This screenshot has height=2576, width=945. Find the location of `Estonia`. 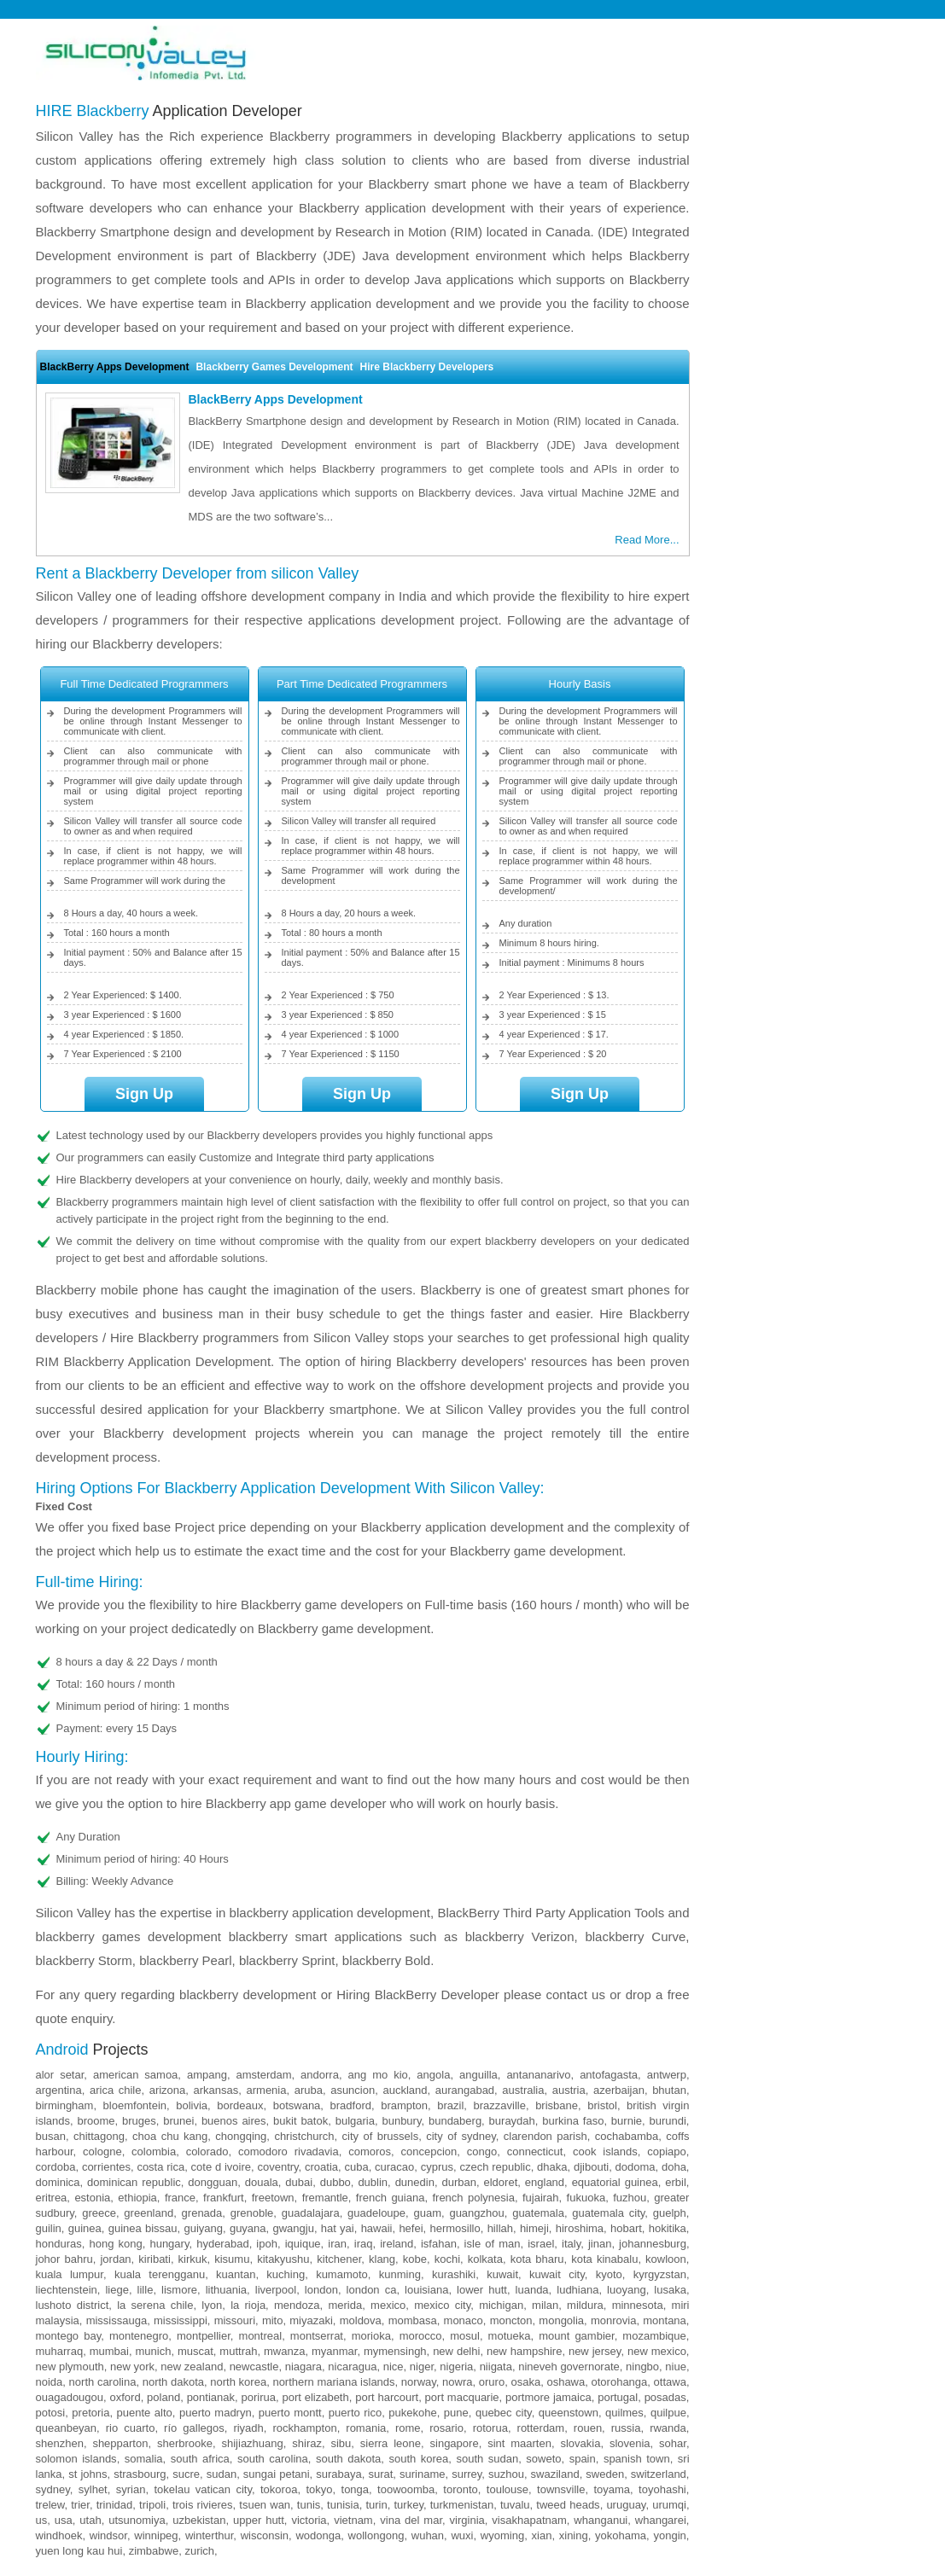

Estonia is located at coordinates (92, 2197).